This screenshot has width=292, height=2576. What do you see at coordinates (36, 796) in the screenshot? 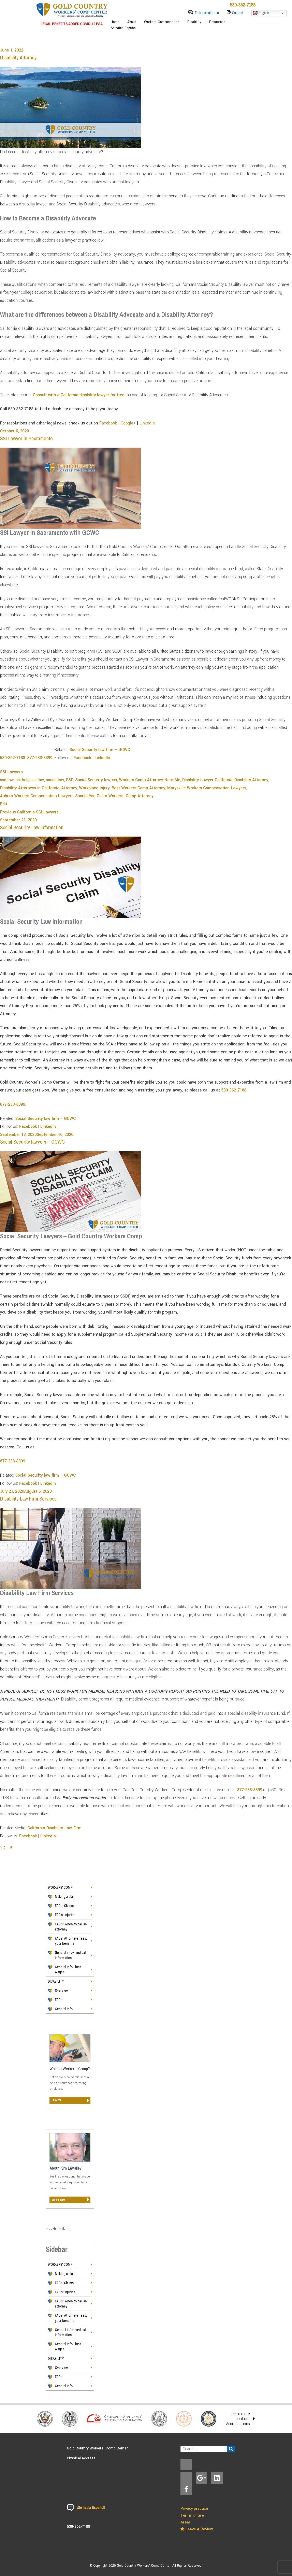
I see `Auburn Workers Compensation Lawyers` at bounding box center [36, 796].